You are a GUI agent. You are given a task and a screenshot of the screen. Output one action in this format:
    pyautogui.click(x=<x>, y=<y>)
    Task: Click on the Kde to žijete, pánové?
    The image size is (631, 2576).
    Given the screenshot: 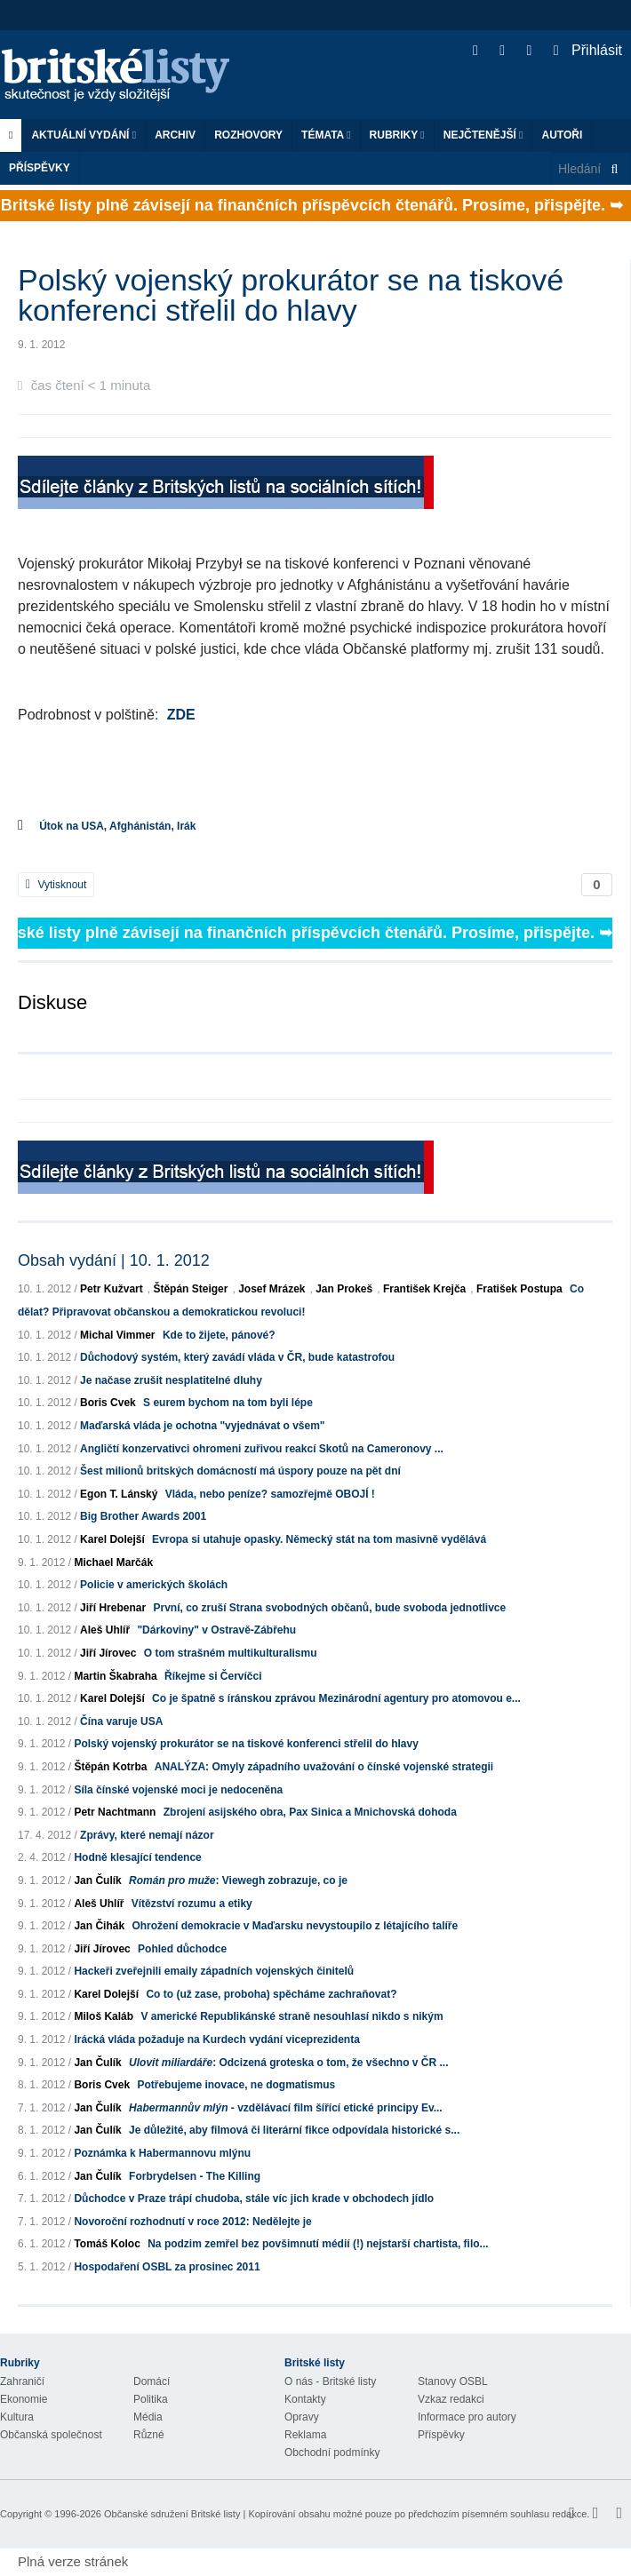 What is the action you would take?
    pyautogui.click(x=219, y=1335)
    